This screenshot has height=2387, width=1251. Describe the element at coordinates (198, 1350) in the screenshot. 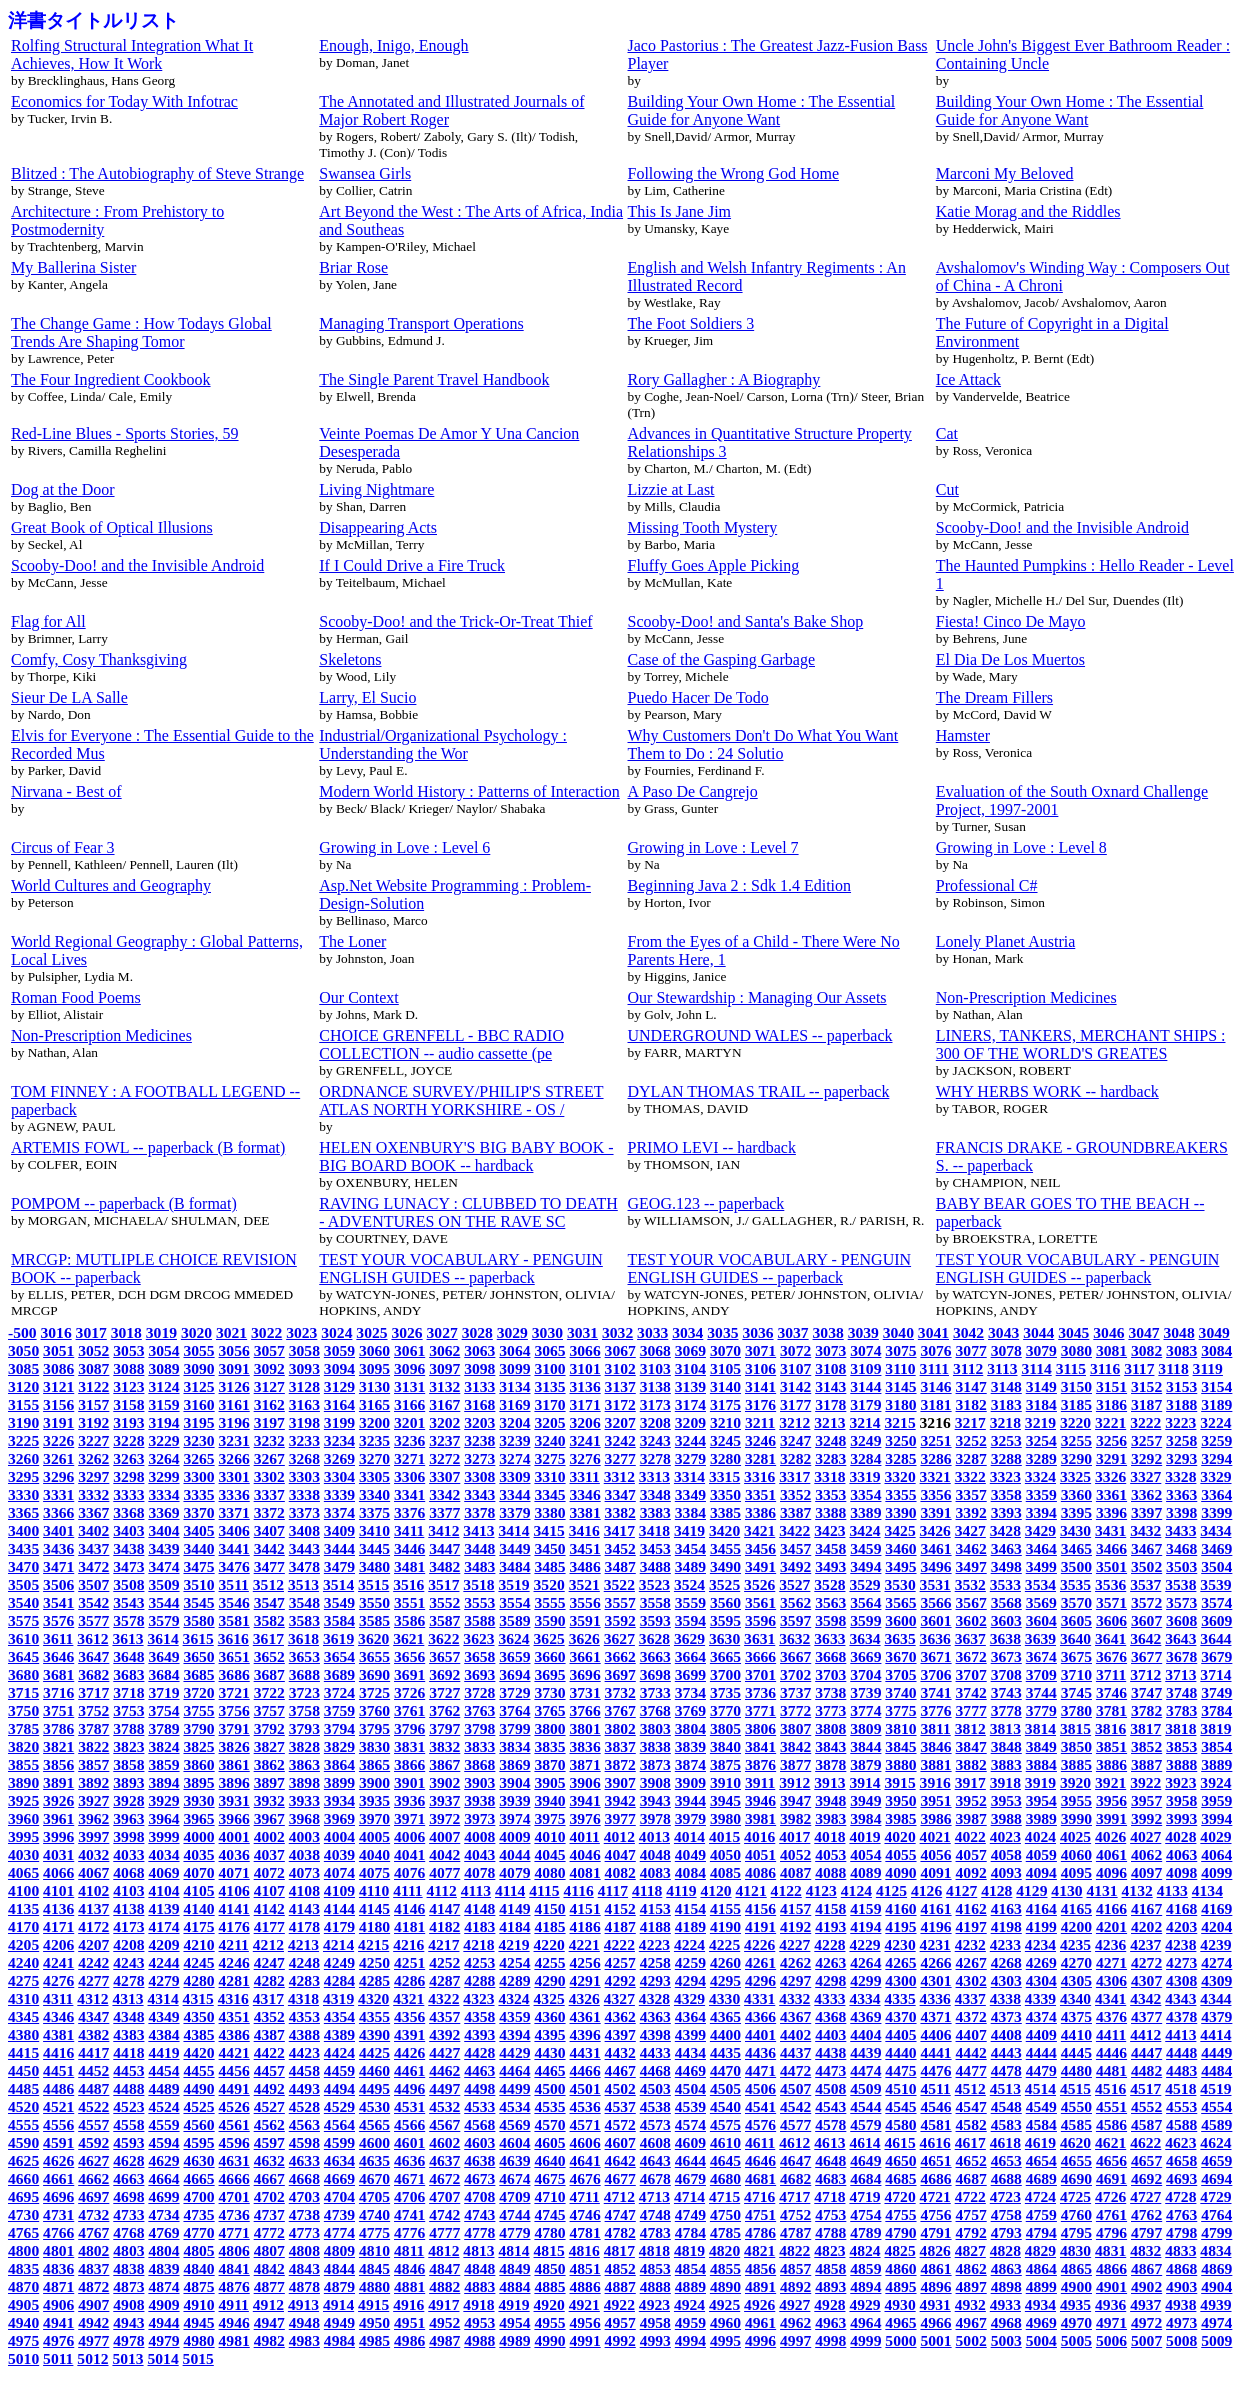

I see `3055` at that location.